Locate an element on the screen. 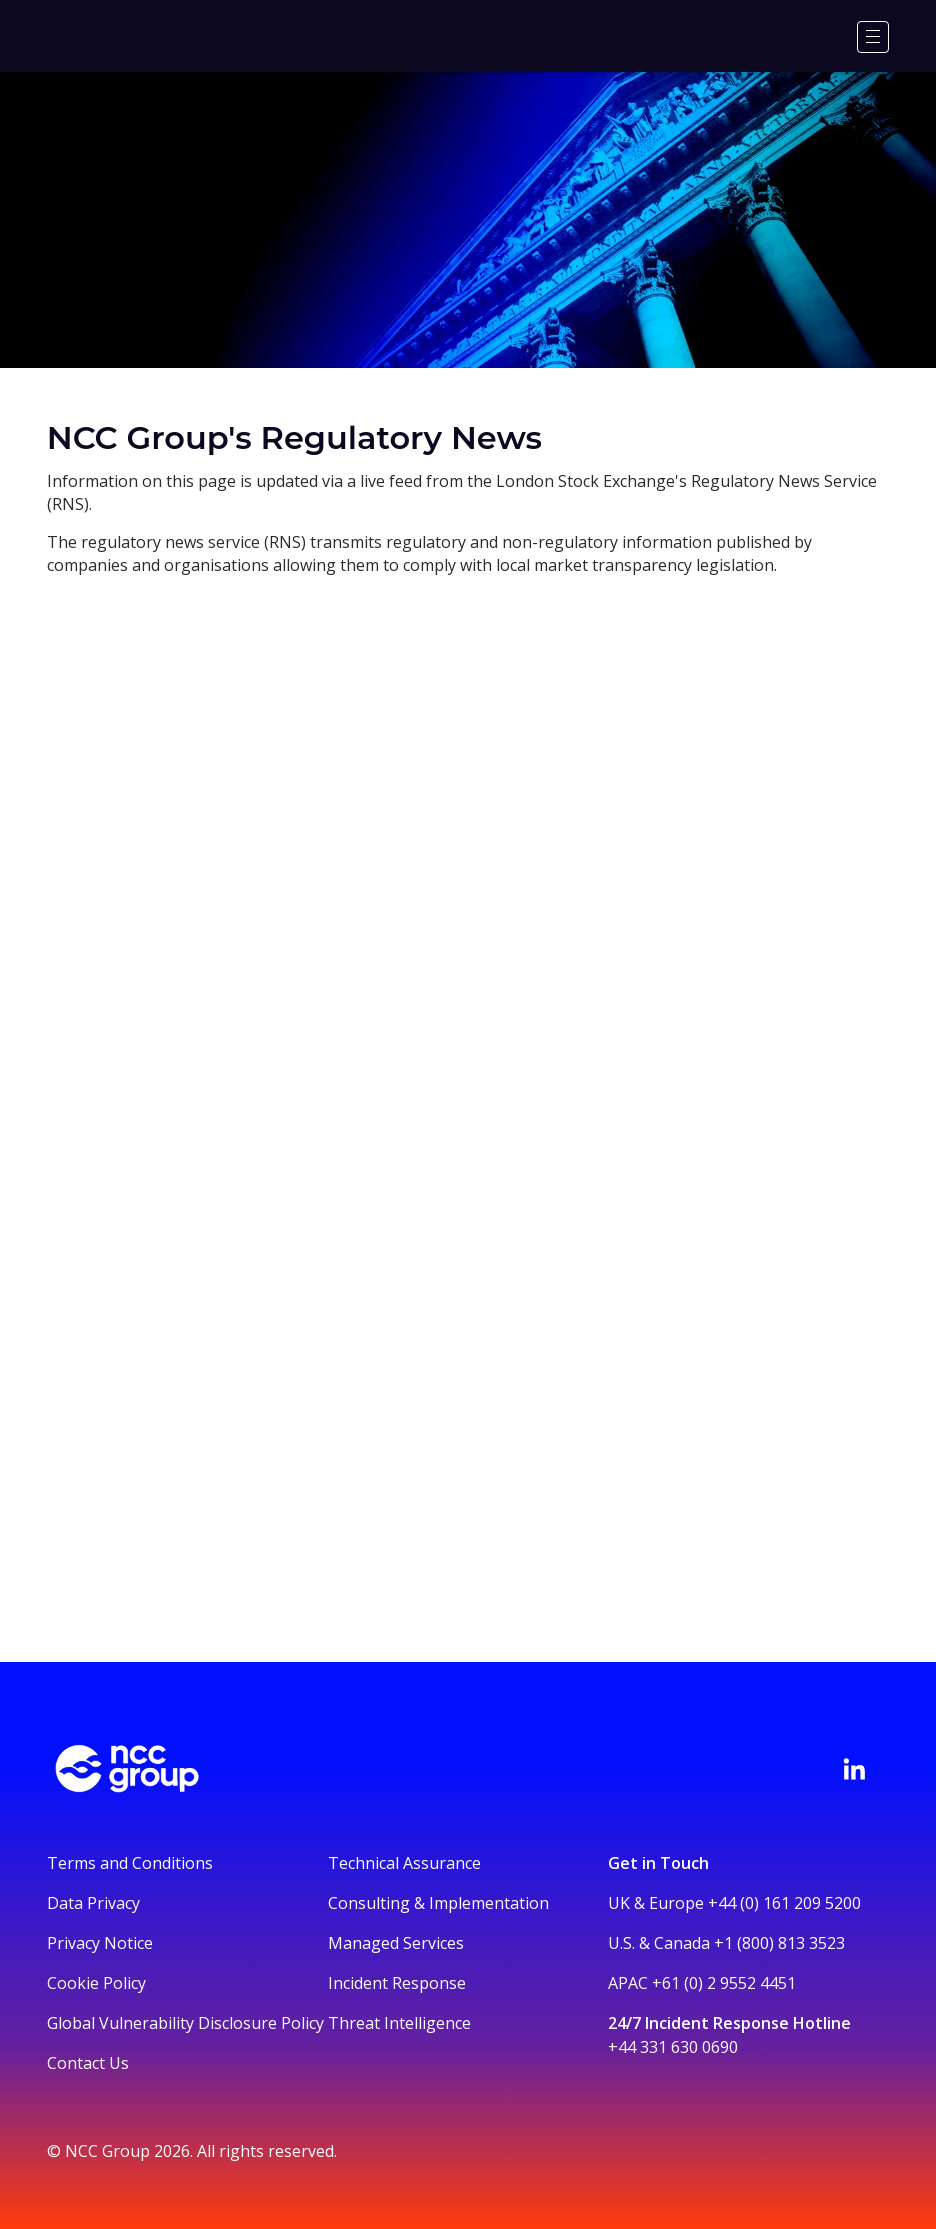 The width and height of the screenshot is (936, 2229). Incident Response is located at coordinates (397, 1983).